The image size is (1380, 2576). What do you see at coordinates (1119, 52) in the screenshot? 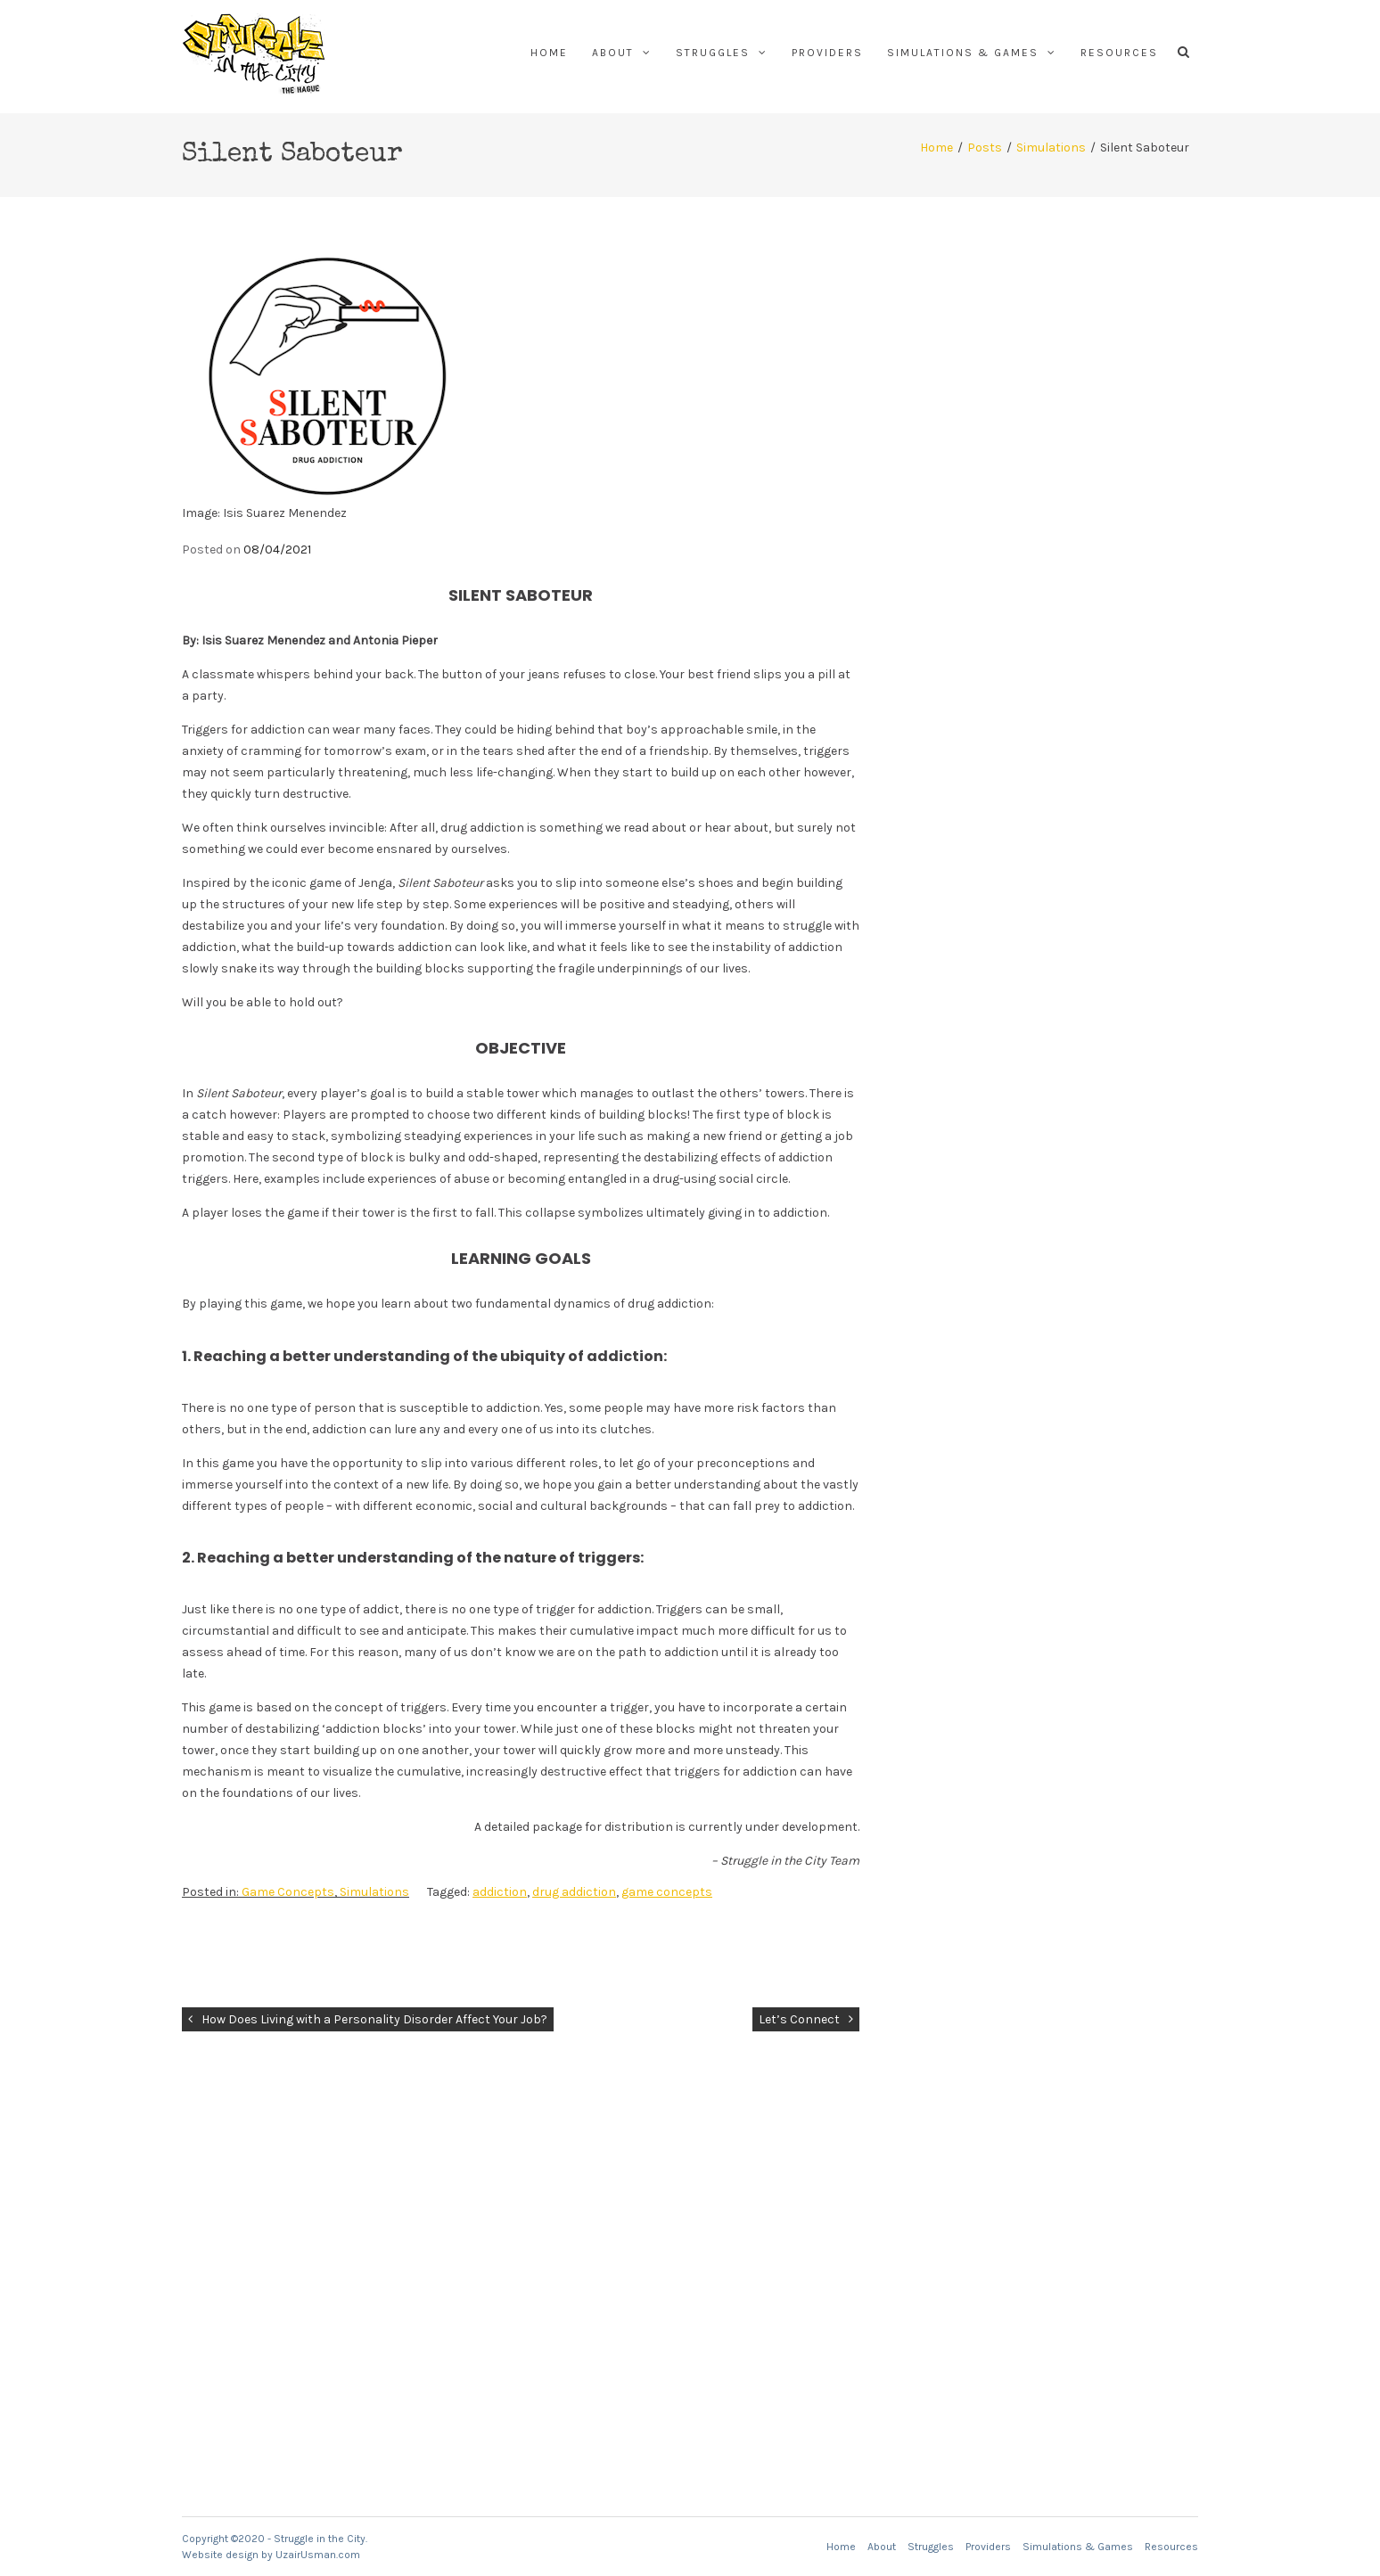
I see `Resources` at bounding box center [1119, 52].